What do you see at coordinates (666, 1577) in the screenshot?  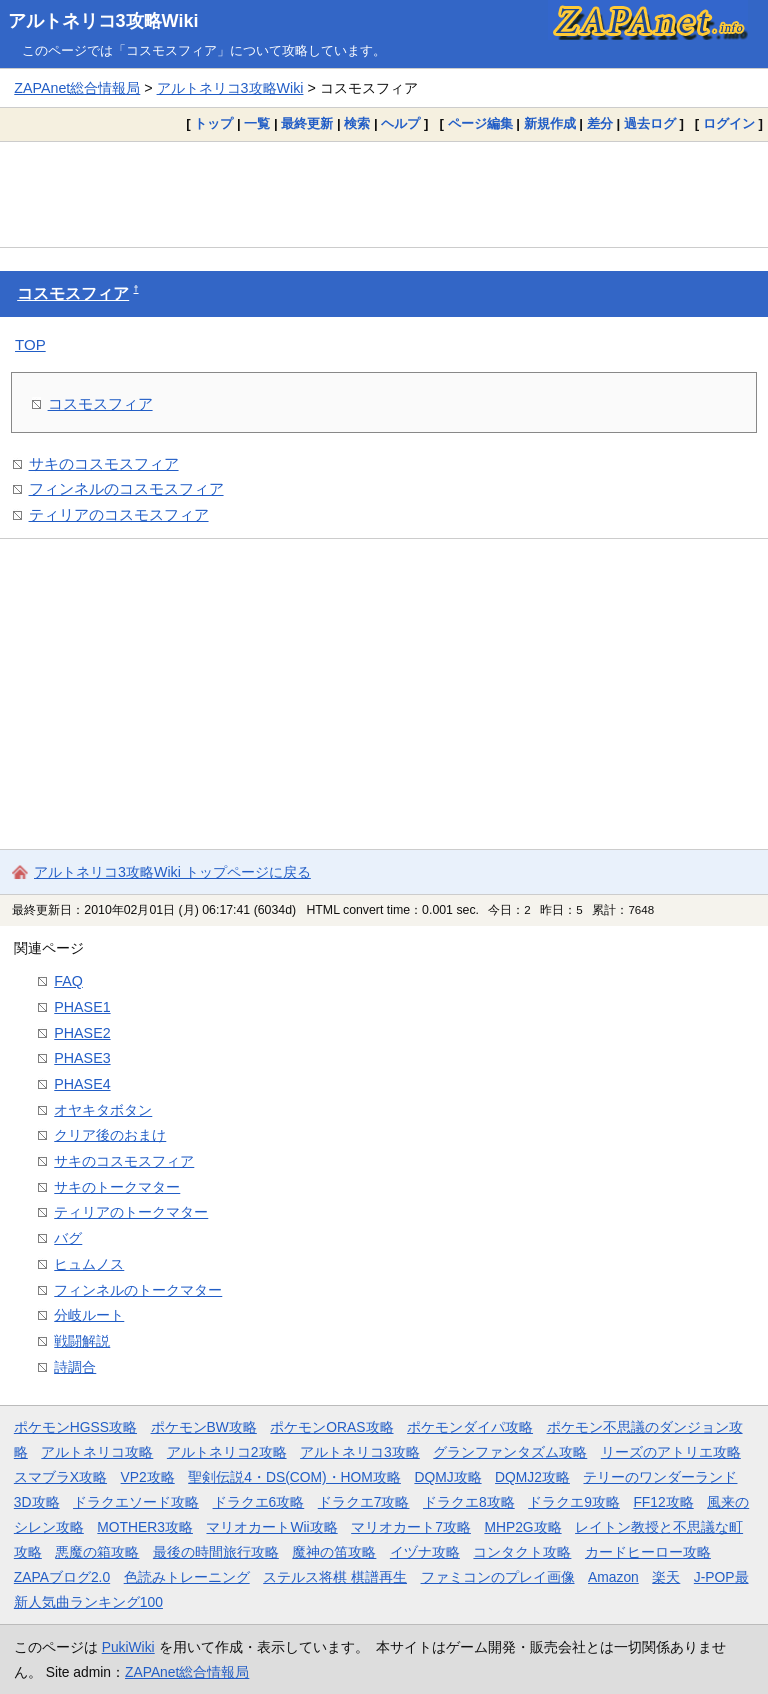 I see `楽天` at bounding box center [666, 1577].